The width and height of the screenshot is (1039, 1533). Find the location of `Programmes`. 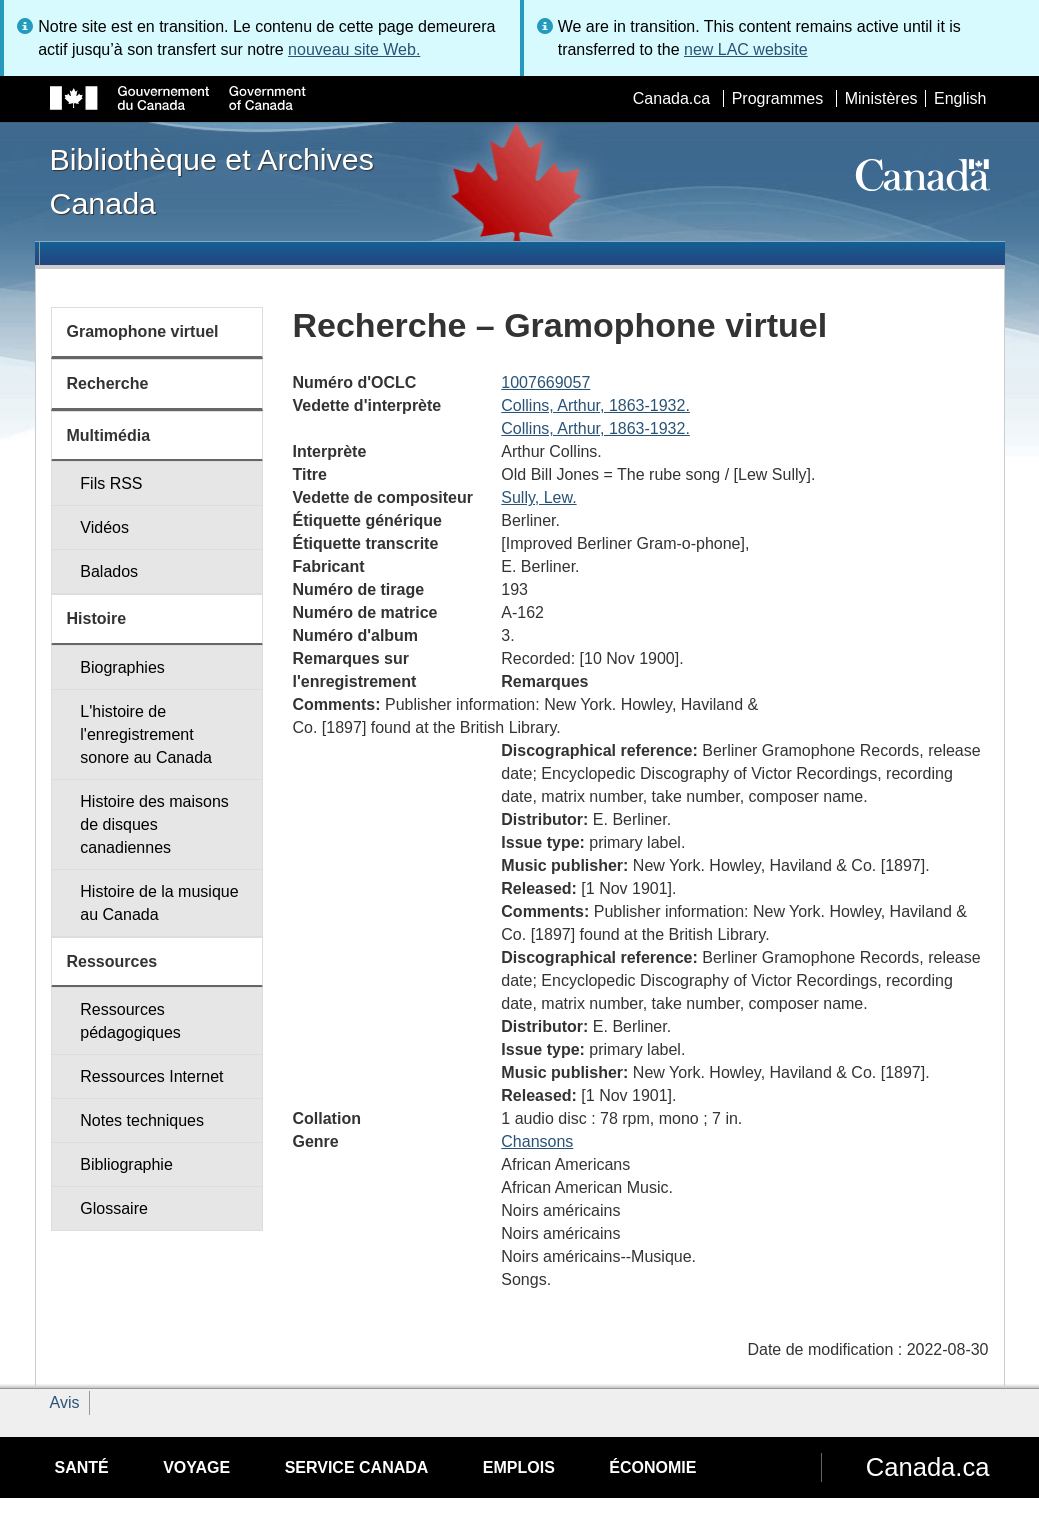

Programmes is located at coordinates (778, 98).